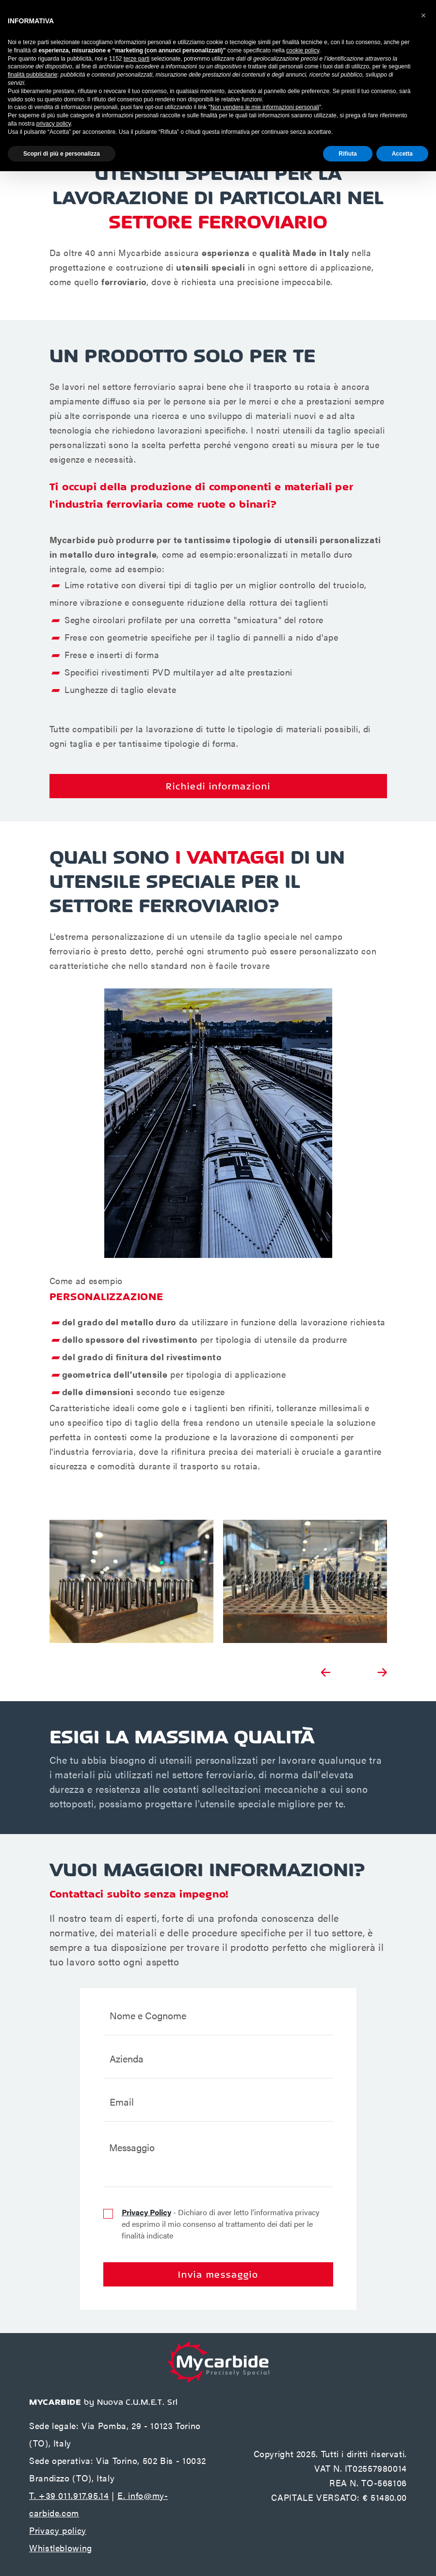 This screenshot has width=436, height=2576. What do you see at coordinates (218, 786) in the screenshot?
I see `Richiedi informazioni` at bounding box center [218, 786].